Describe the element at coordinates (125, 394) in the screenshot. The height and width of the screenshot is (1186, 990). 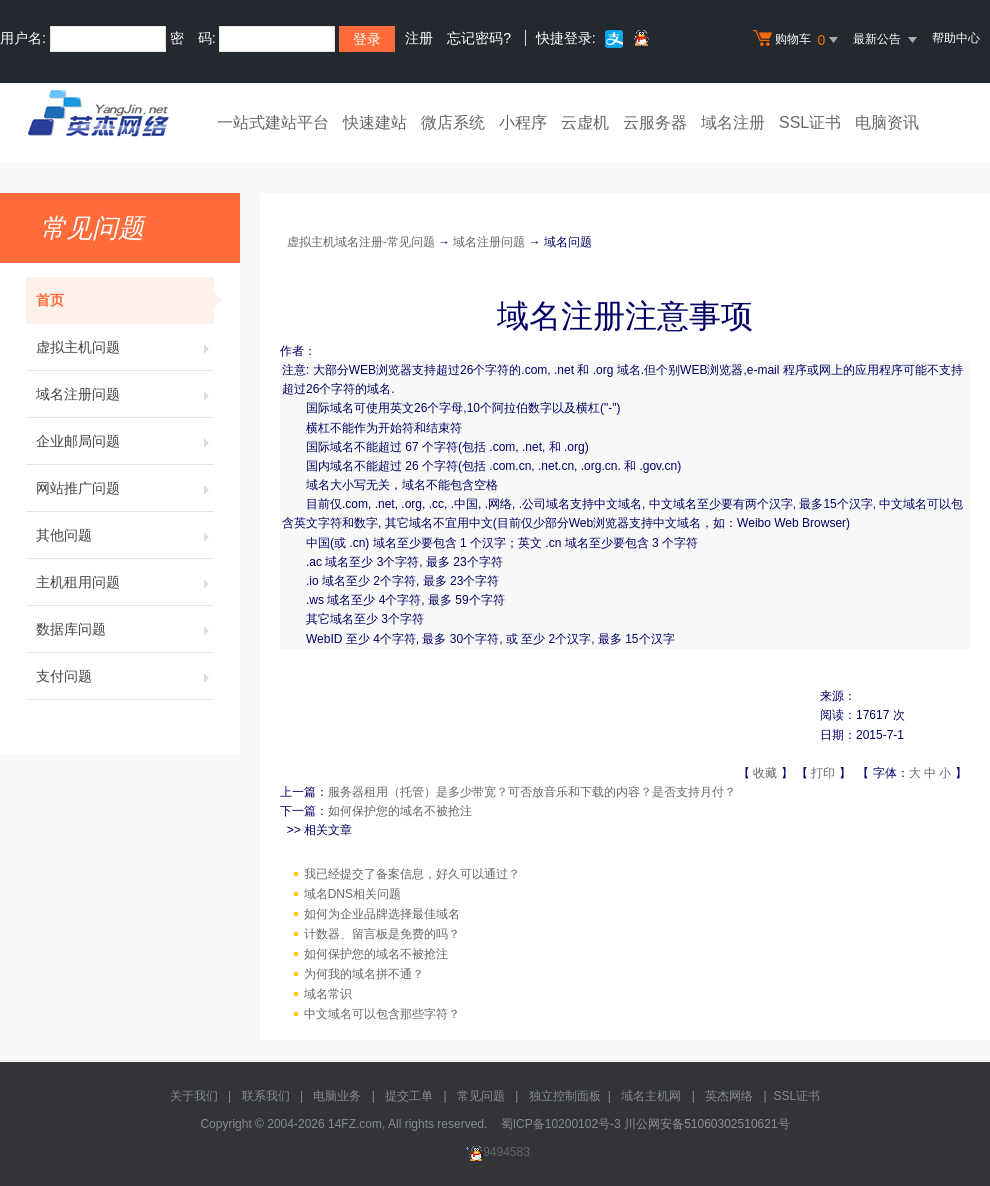
I see `域名注册问题` at that location.